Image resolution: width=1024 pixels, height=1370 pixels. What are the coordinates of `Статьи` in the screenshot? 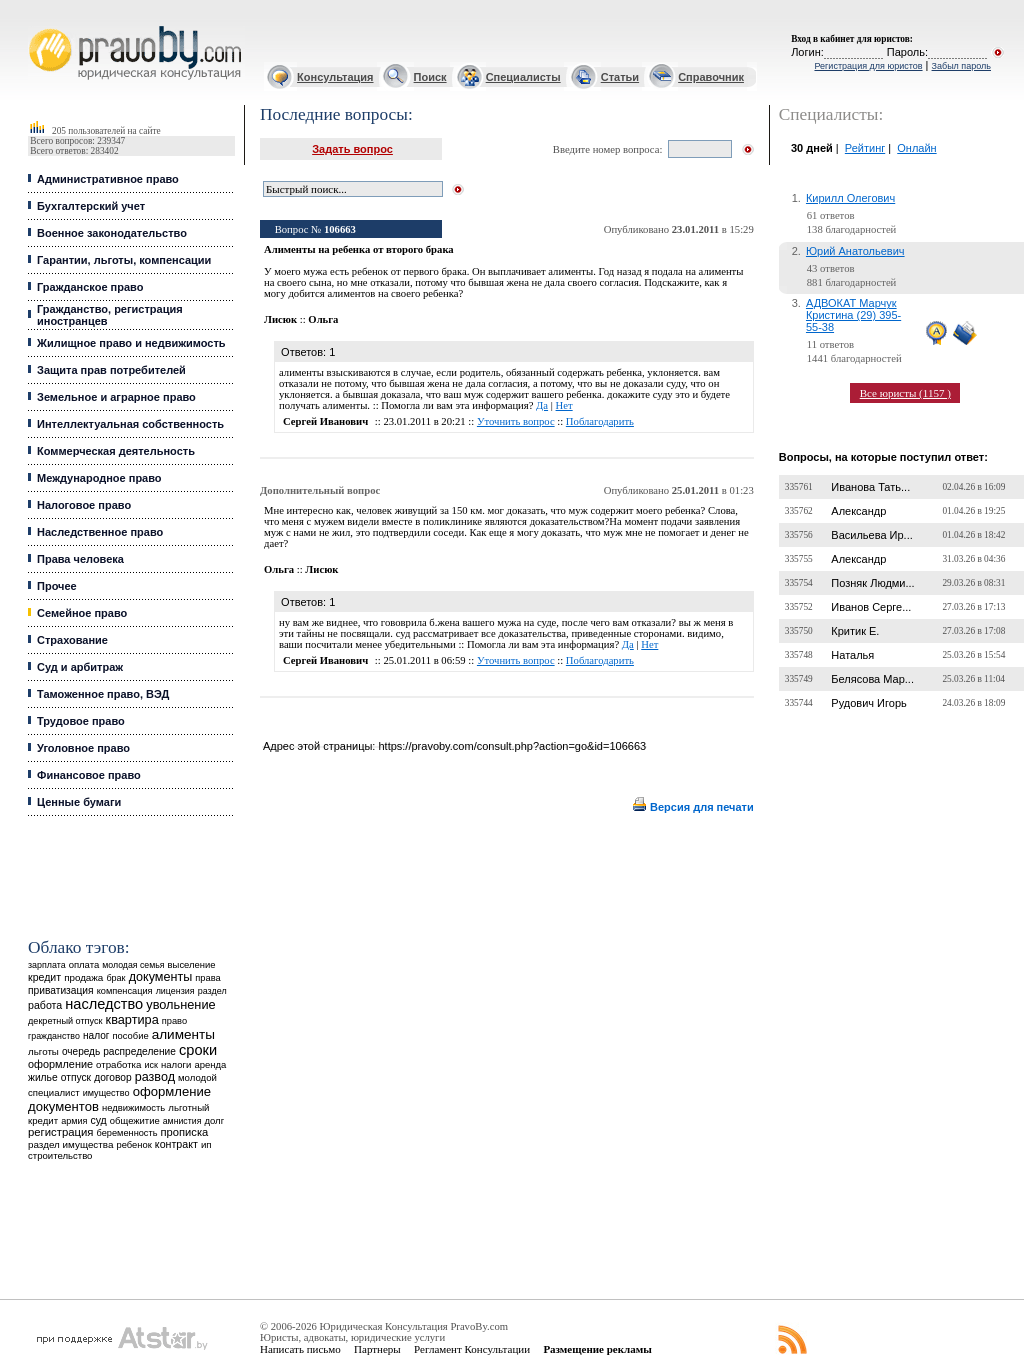 It's located at (620, 77).